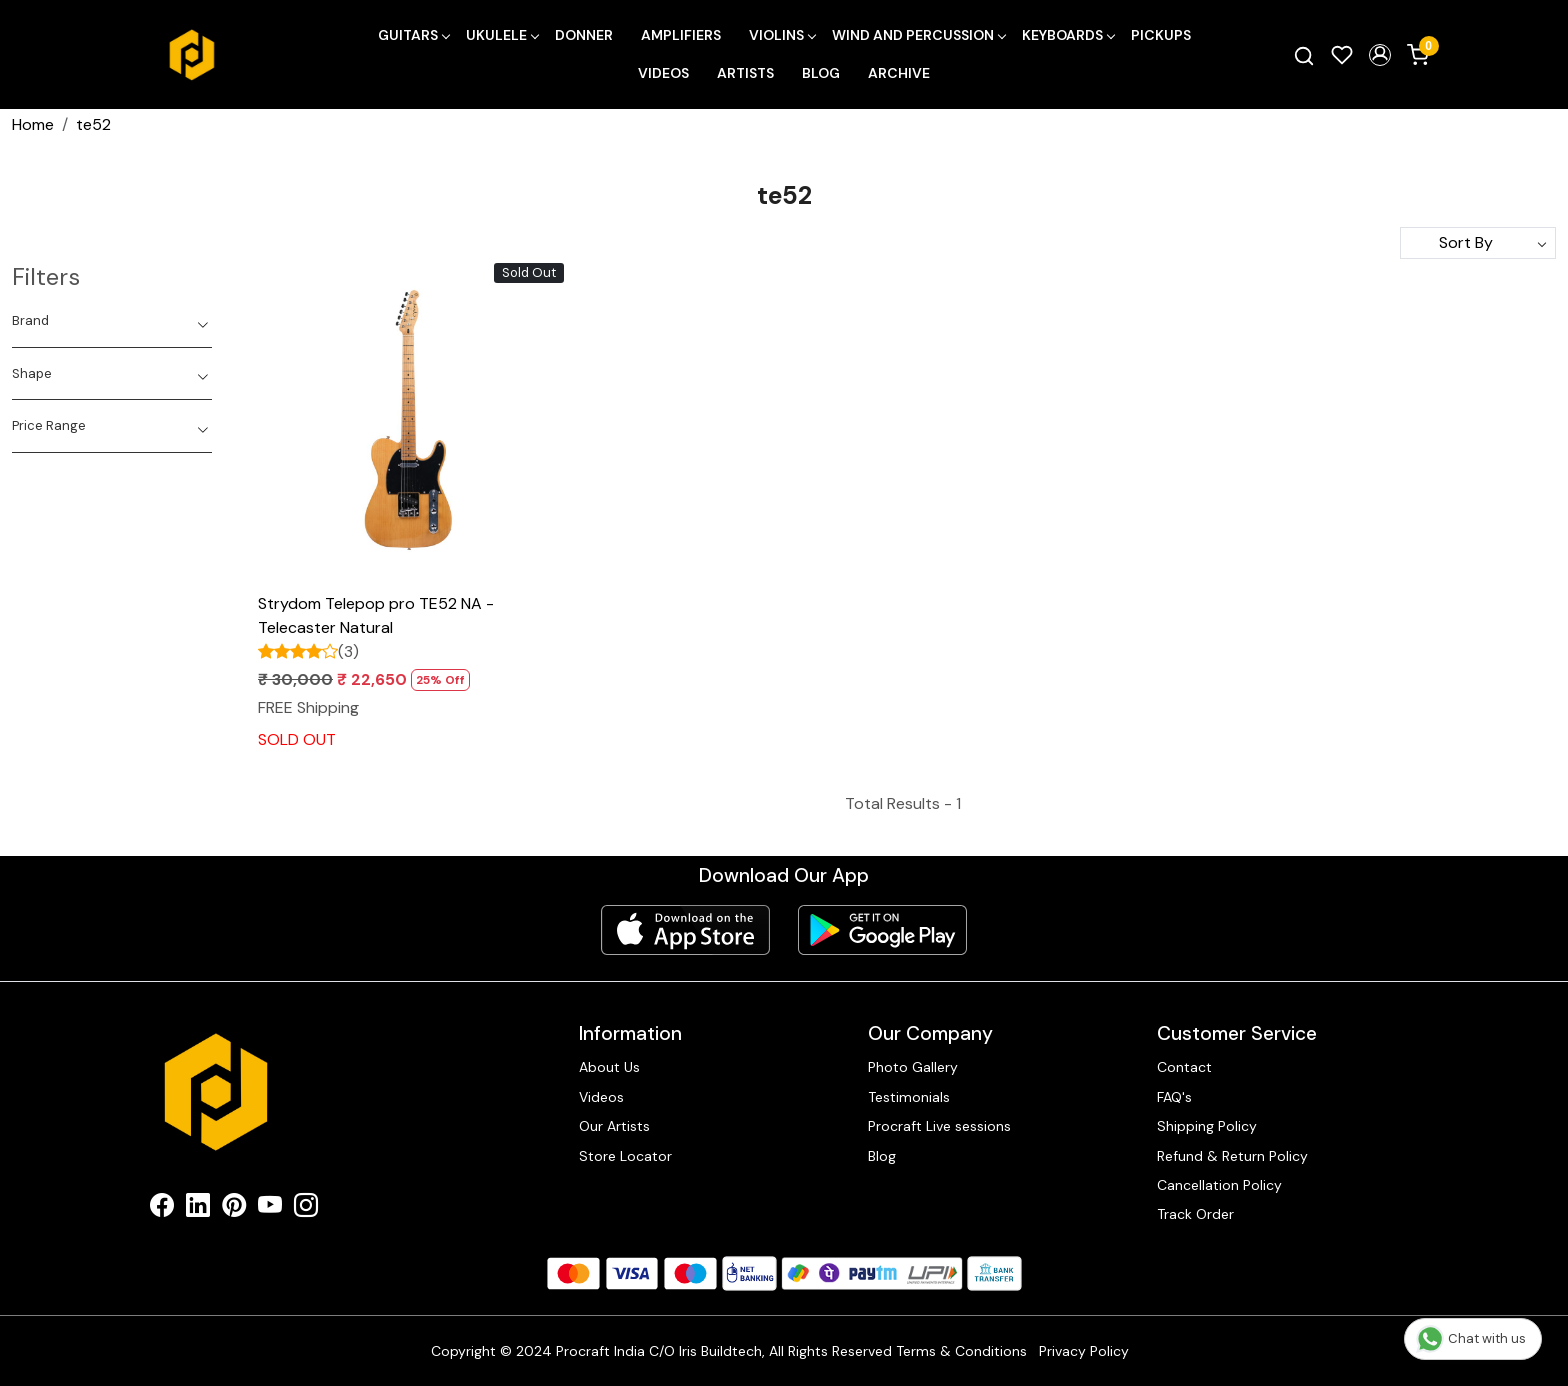 The height and width of the screenshot is (1386, 1568). What do you see at coordinates (1380, 55) in the screenshot?
I see `[button]` at bounding box center [1380, 55].